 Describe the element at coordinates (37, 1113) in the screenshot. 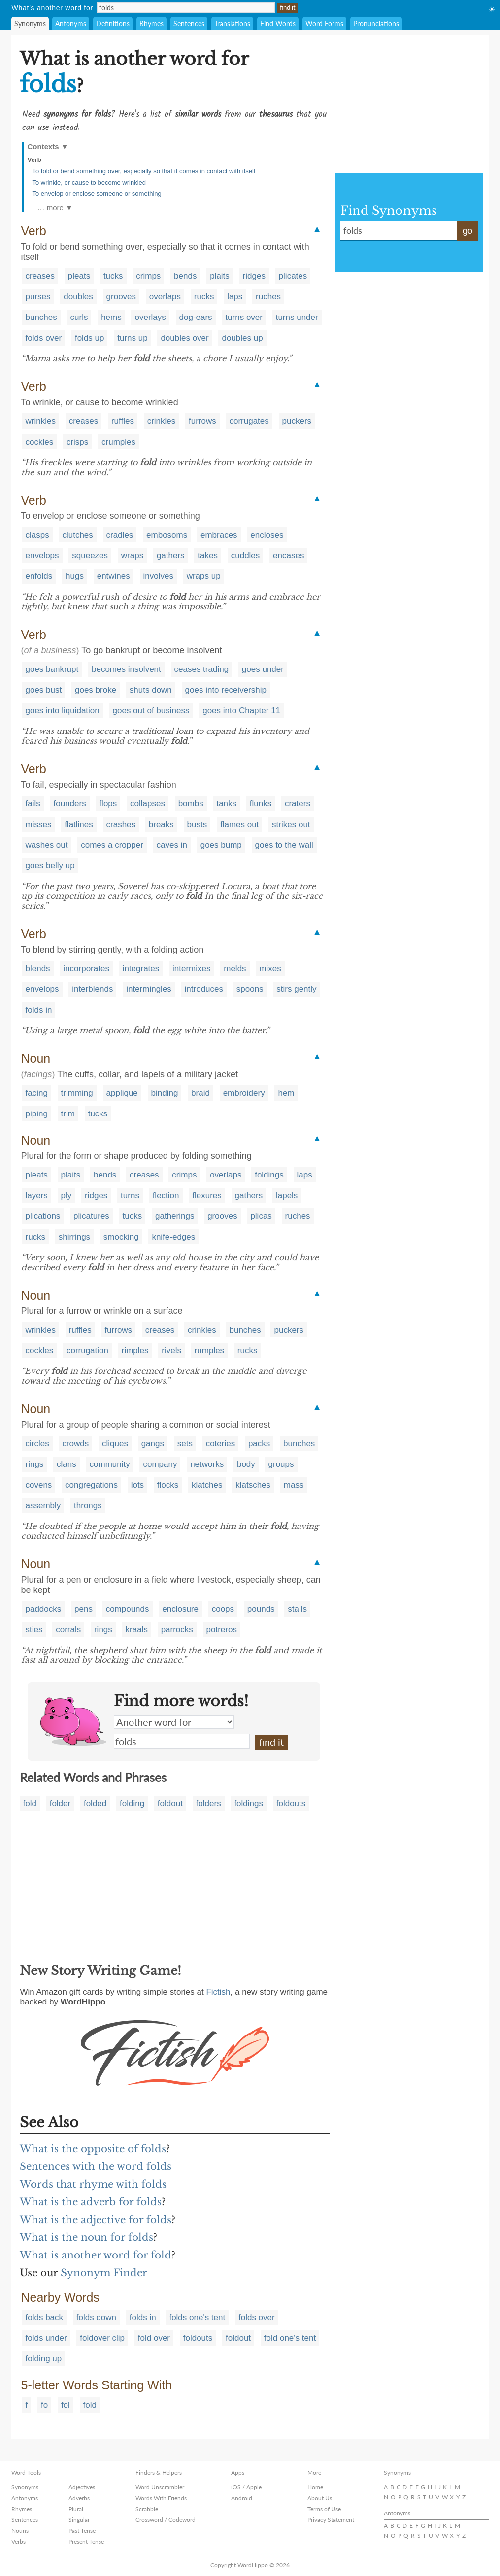

I see `piping` at that location.